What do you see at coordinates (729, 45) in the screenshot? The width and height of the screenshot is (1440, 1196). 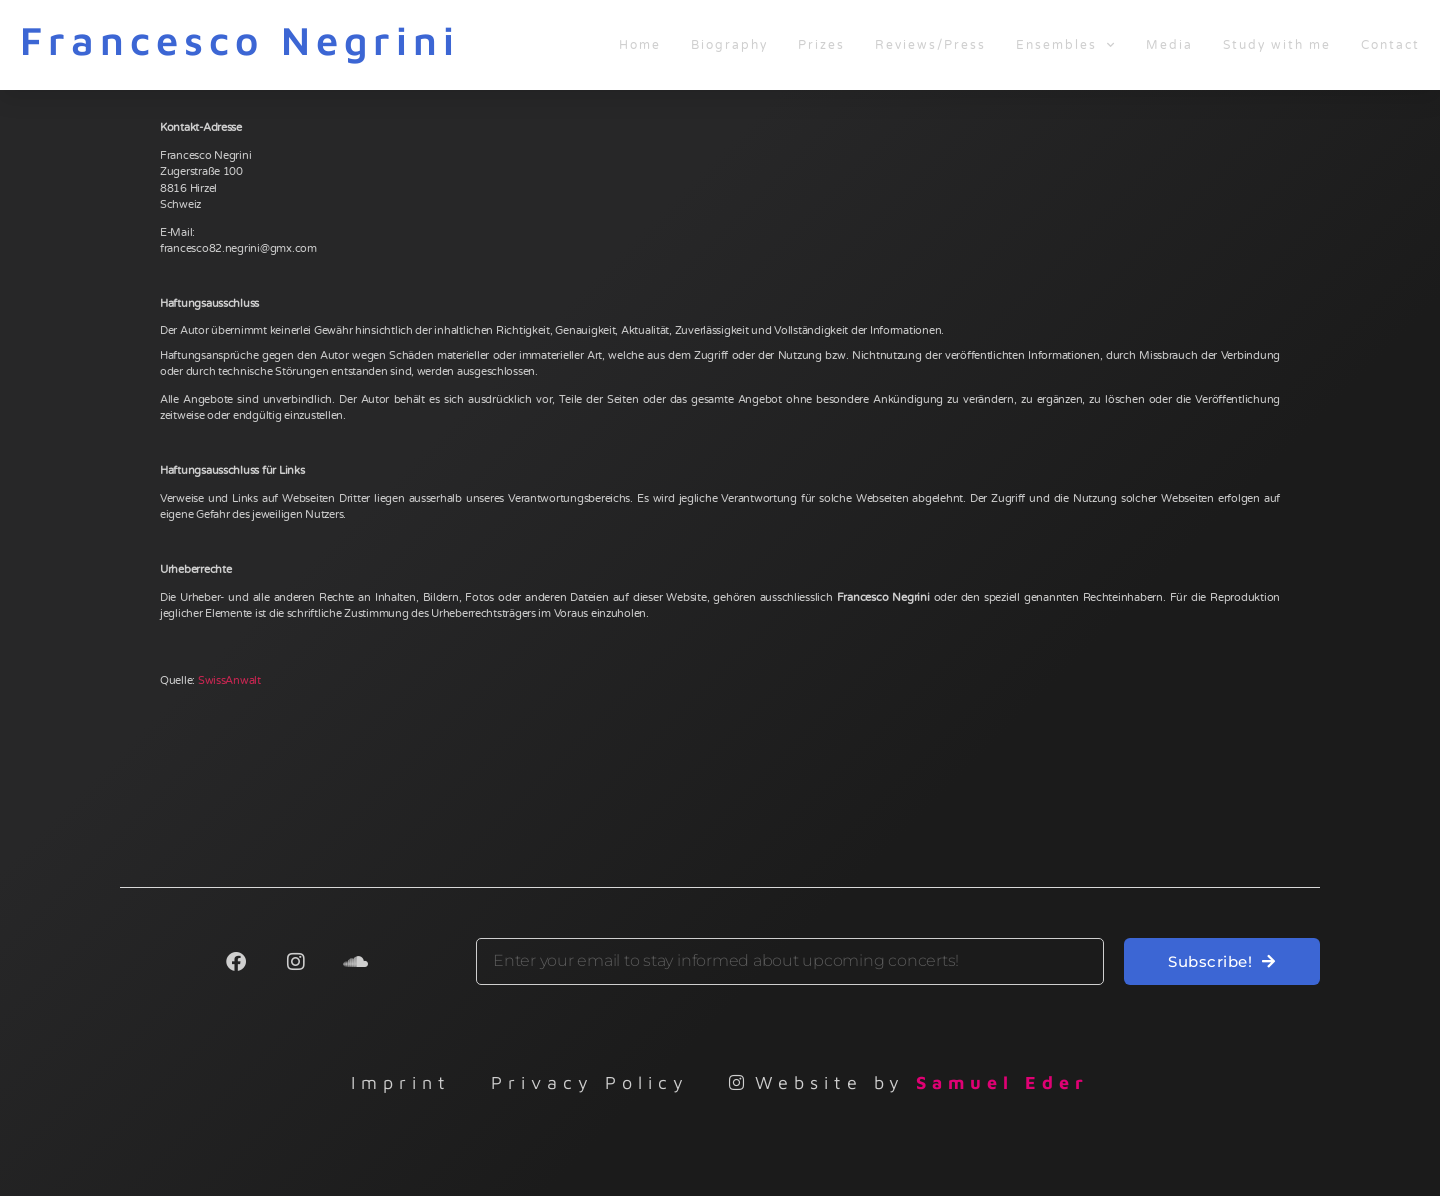 I see `Biography` at bounding box center [729, 45].